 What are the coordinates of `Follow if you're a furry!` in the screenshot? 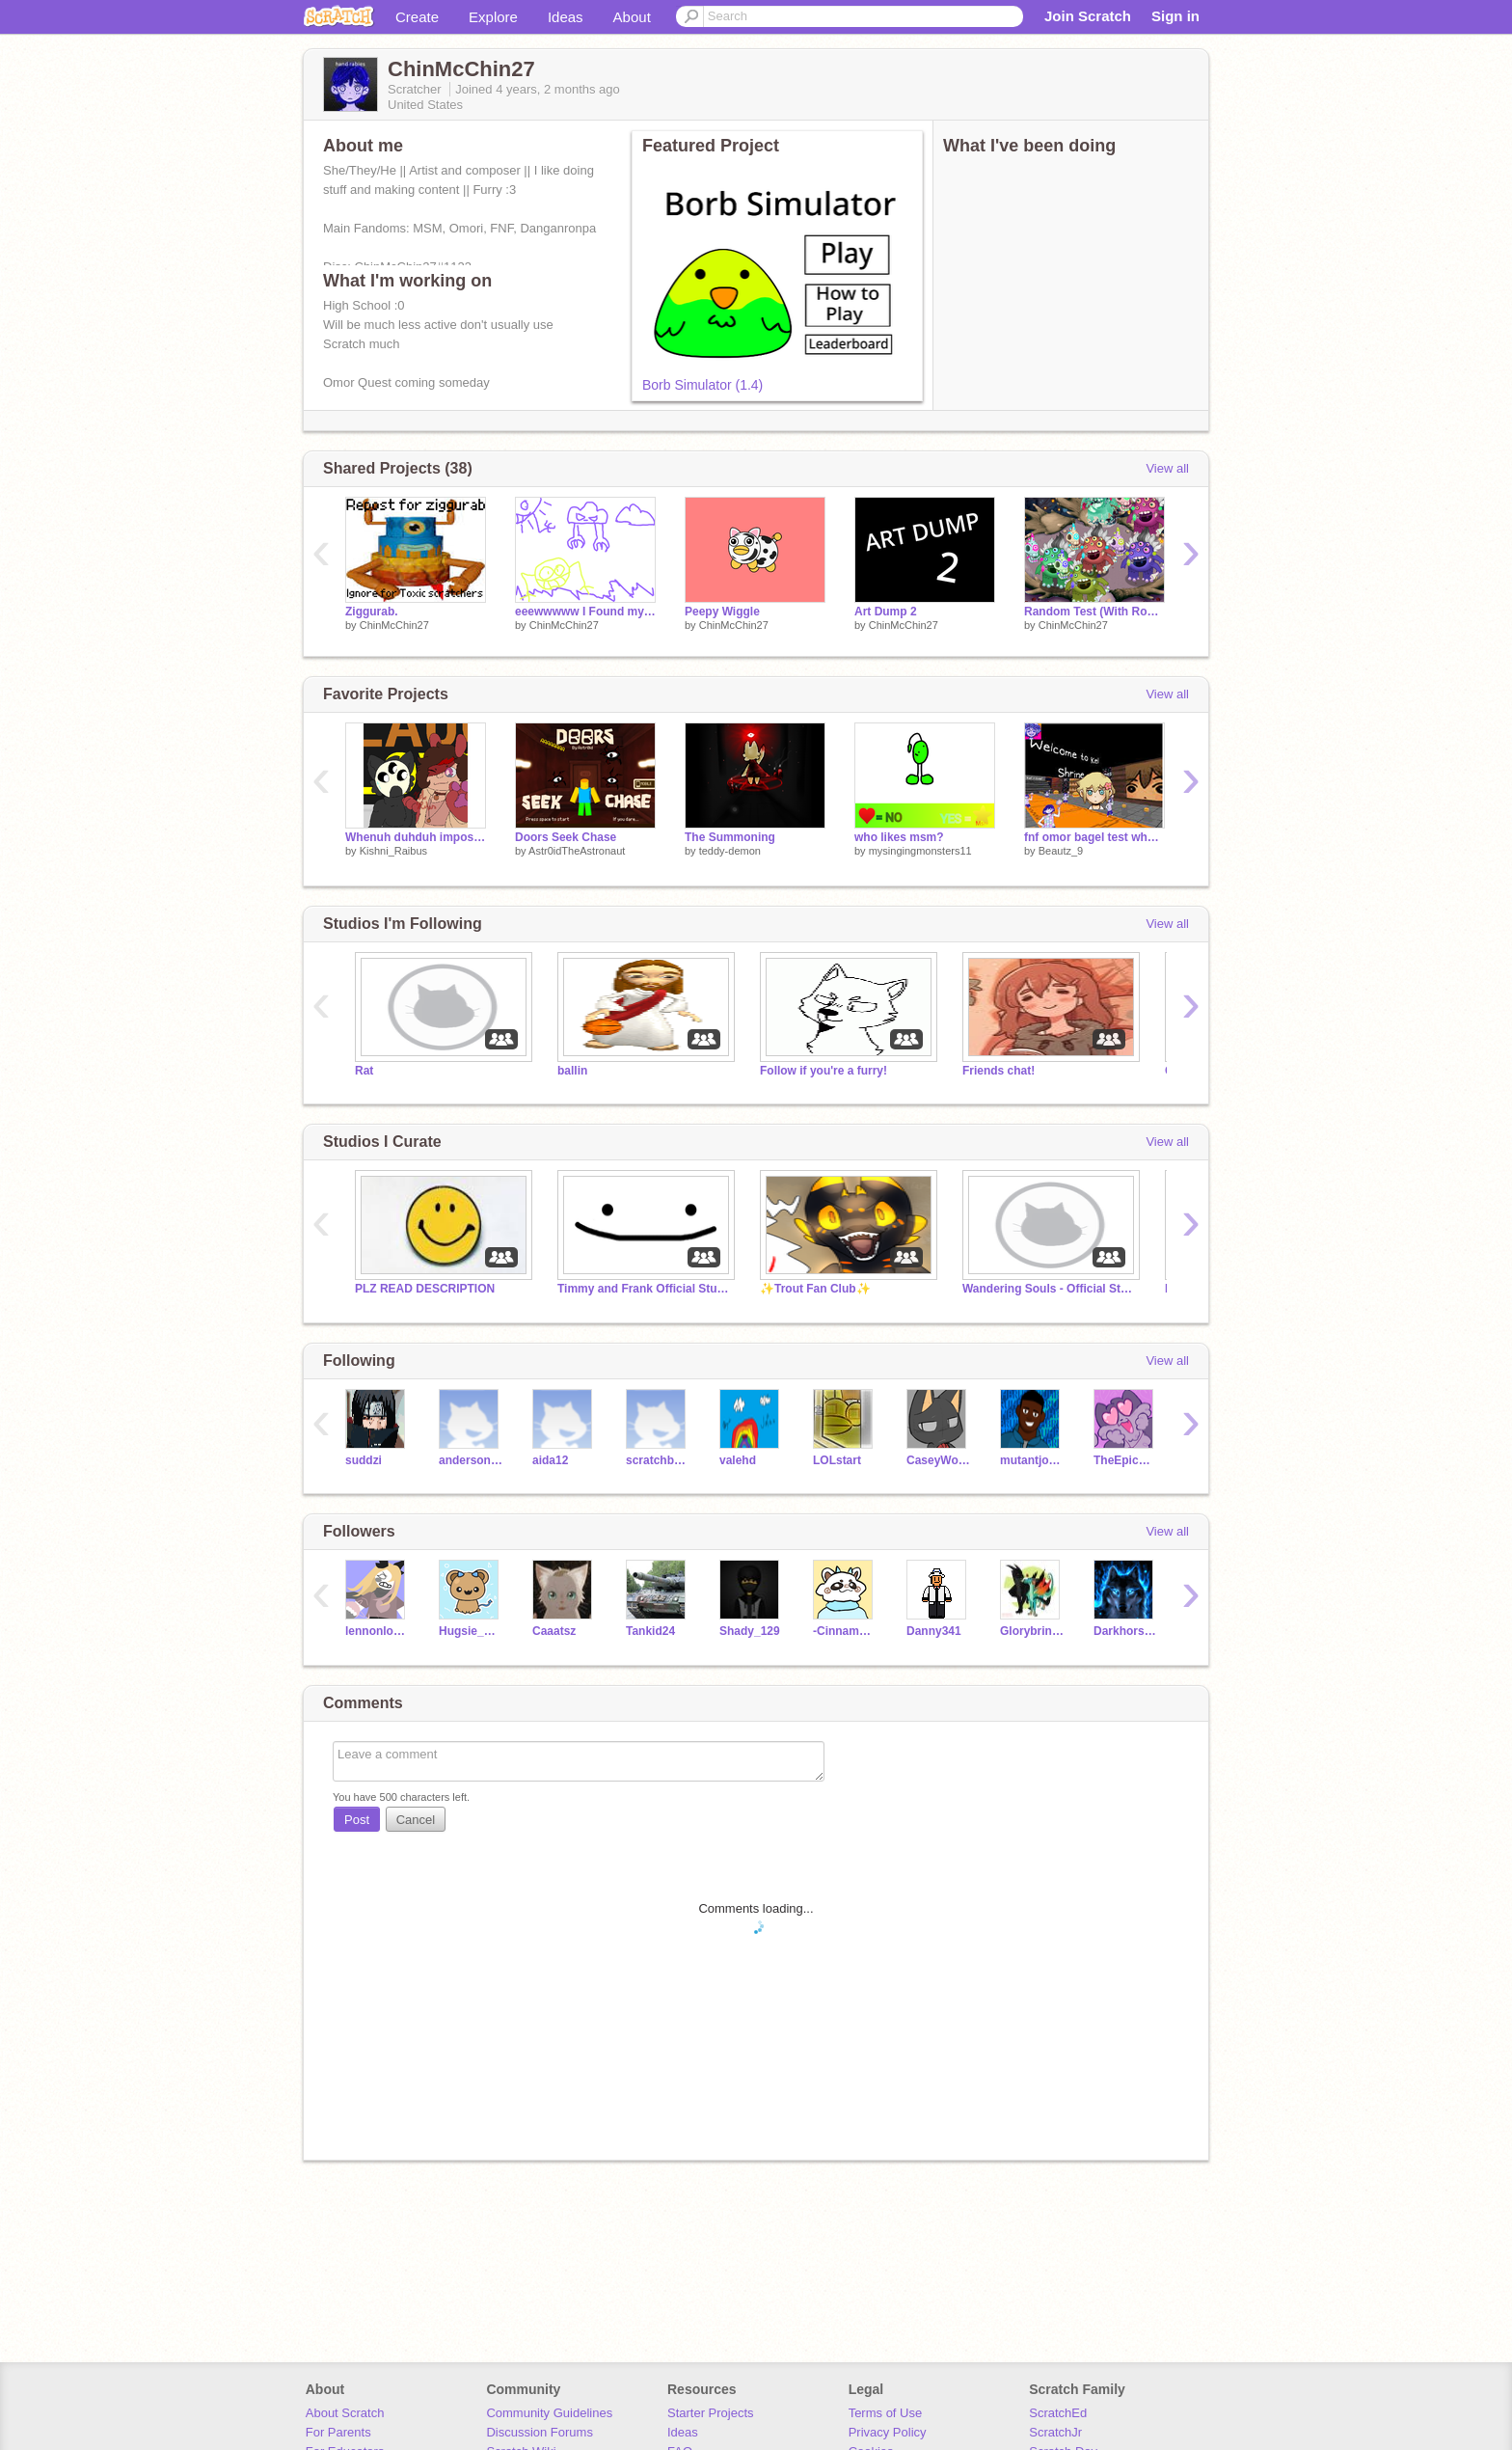 It's located at (823, 1070).